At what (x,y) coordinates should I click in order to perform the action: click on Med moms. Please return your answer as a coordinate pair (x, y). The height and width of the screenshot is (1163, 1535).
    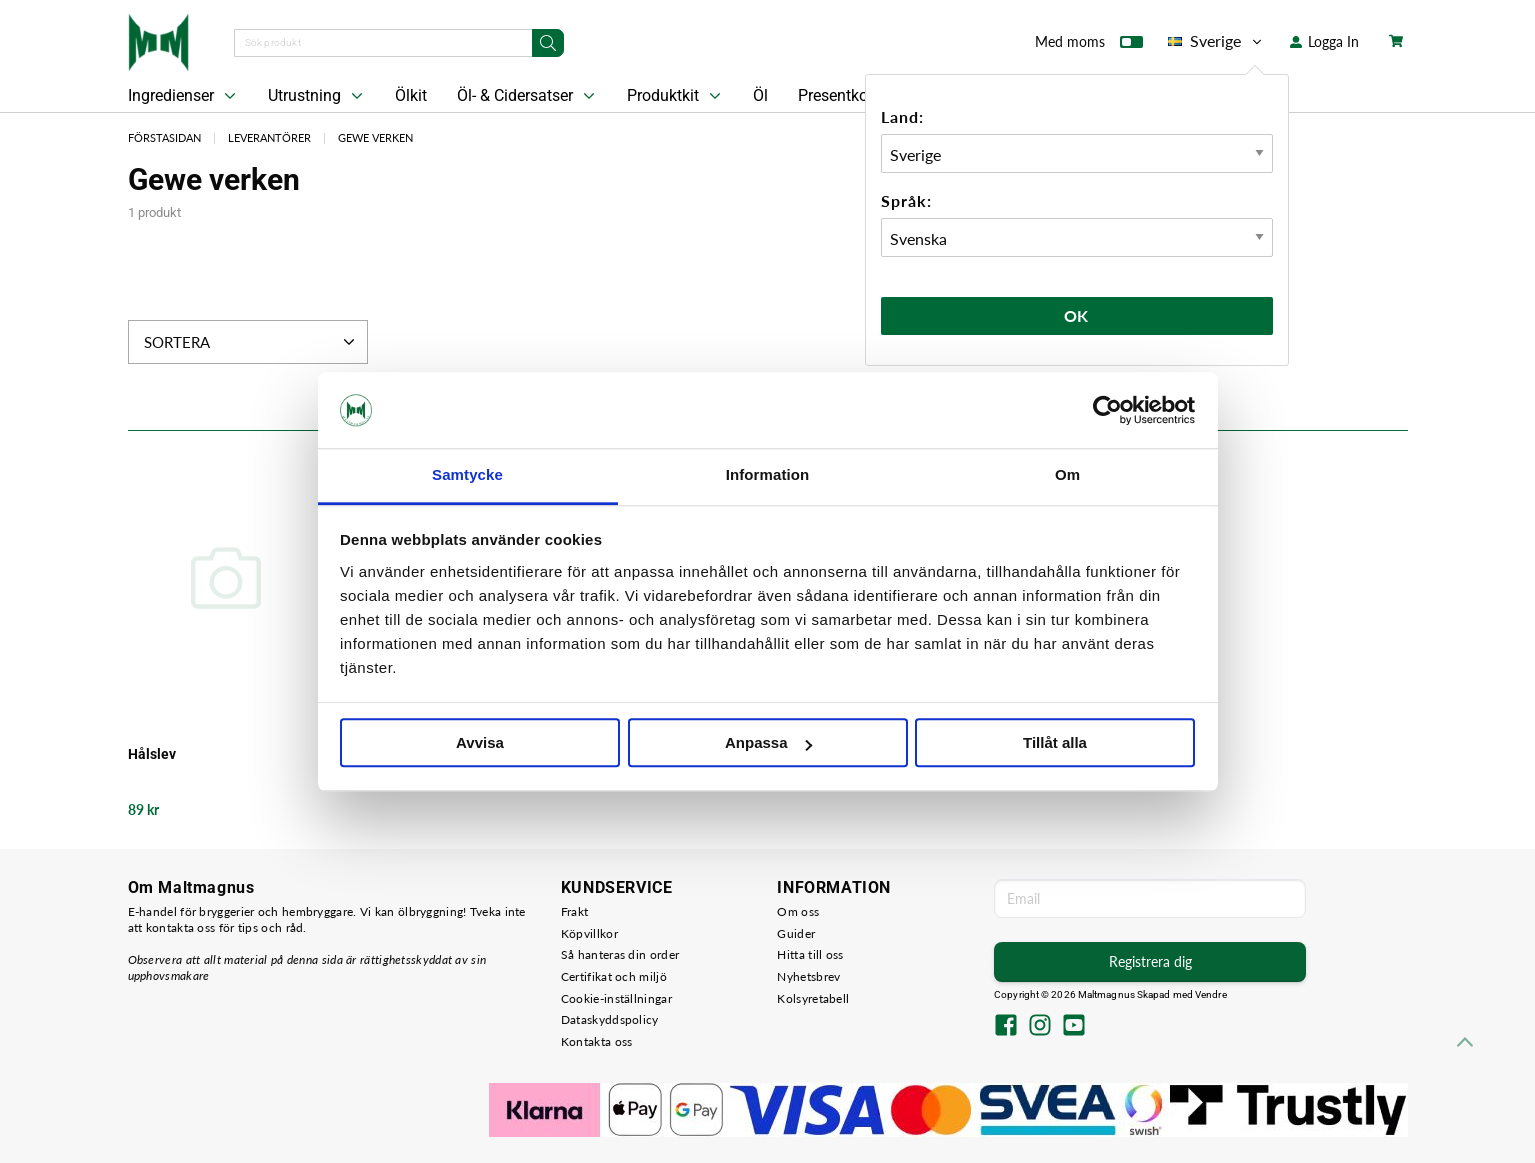
    Looking at the image, I should click on (1089, 46).